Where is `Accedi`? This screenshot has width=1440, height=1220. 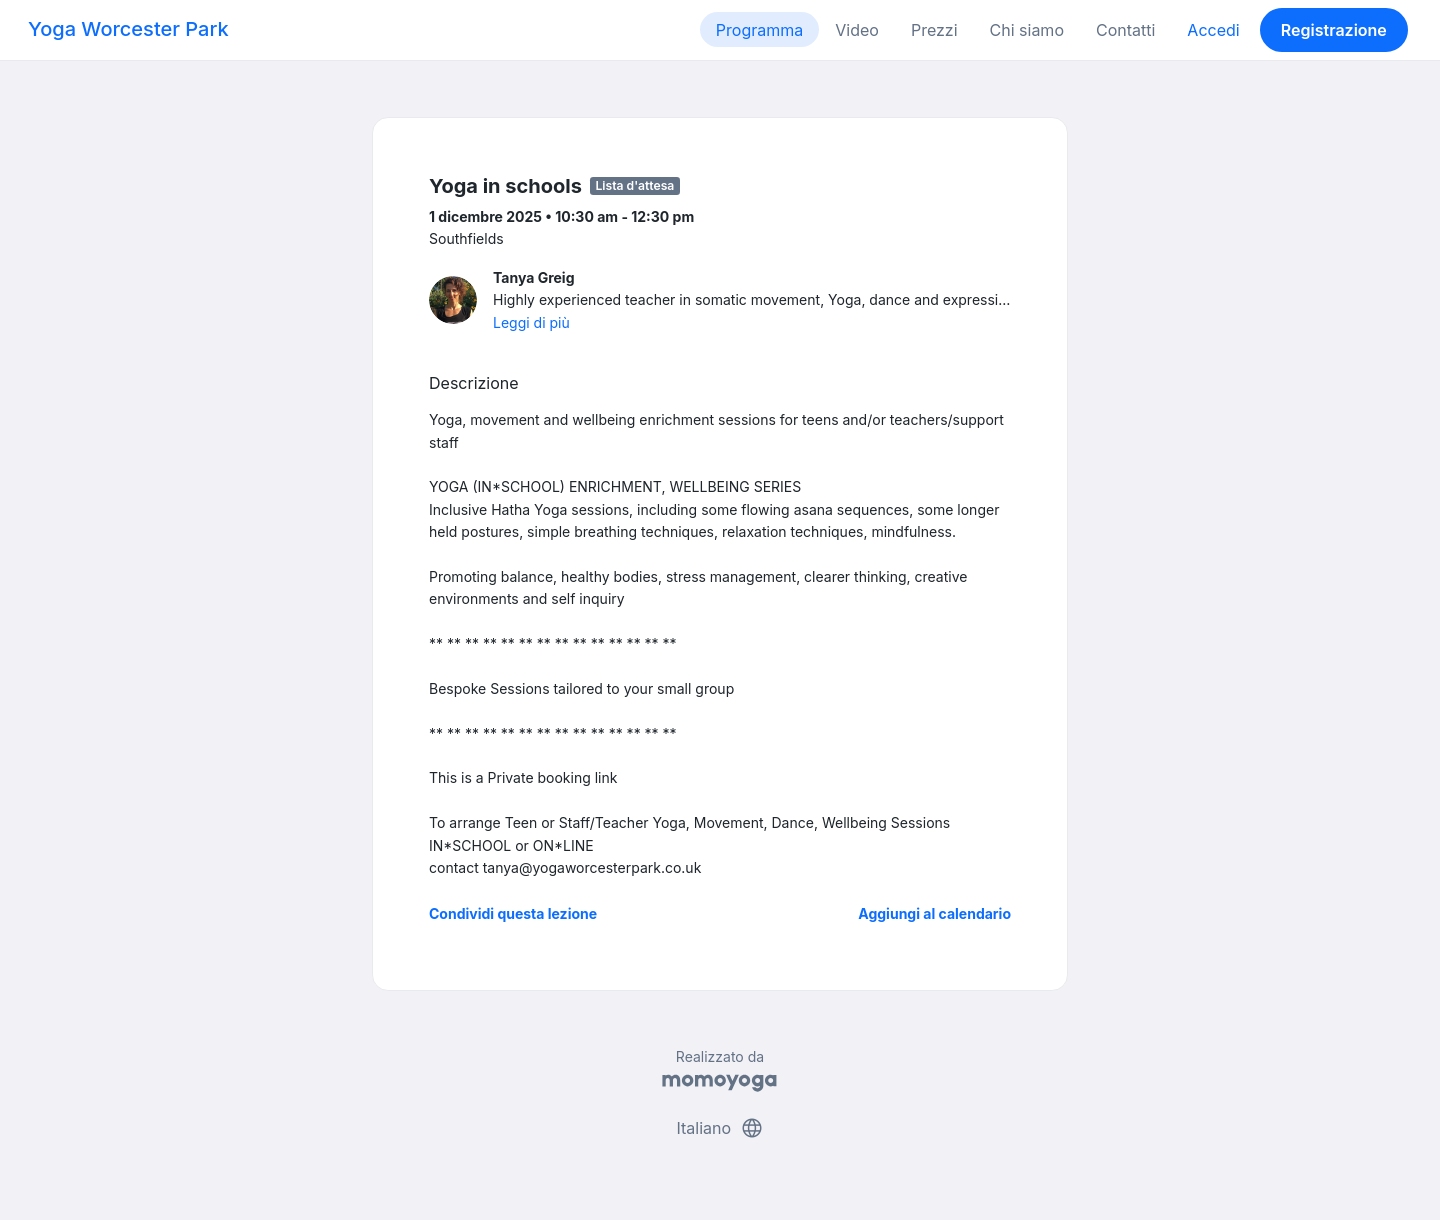
Accedi is located at coordinates (1213, 30).